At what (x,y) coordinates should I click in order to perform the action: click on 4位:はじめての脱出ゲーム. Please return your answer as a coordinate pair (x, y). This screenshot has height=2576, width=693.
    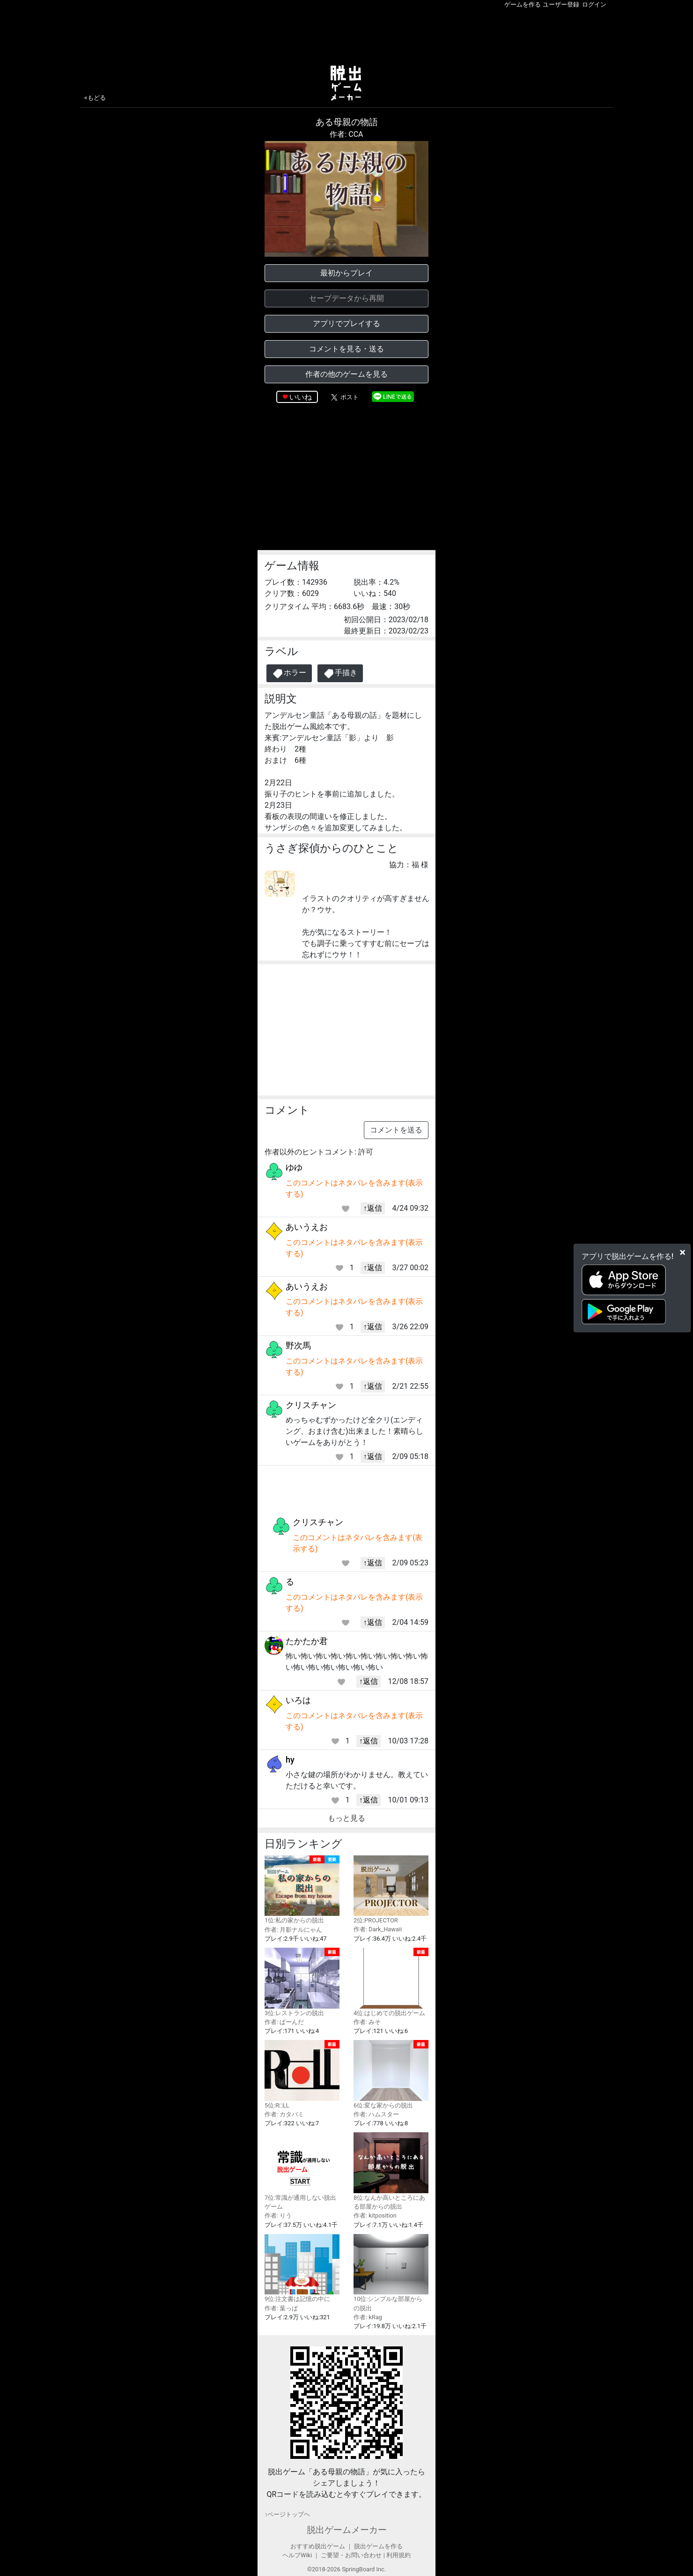
    Looking at the image, I should click on (391, 1982).